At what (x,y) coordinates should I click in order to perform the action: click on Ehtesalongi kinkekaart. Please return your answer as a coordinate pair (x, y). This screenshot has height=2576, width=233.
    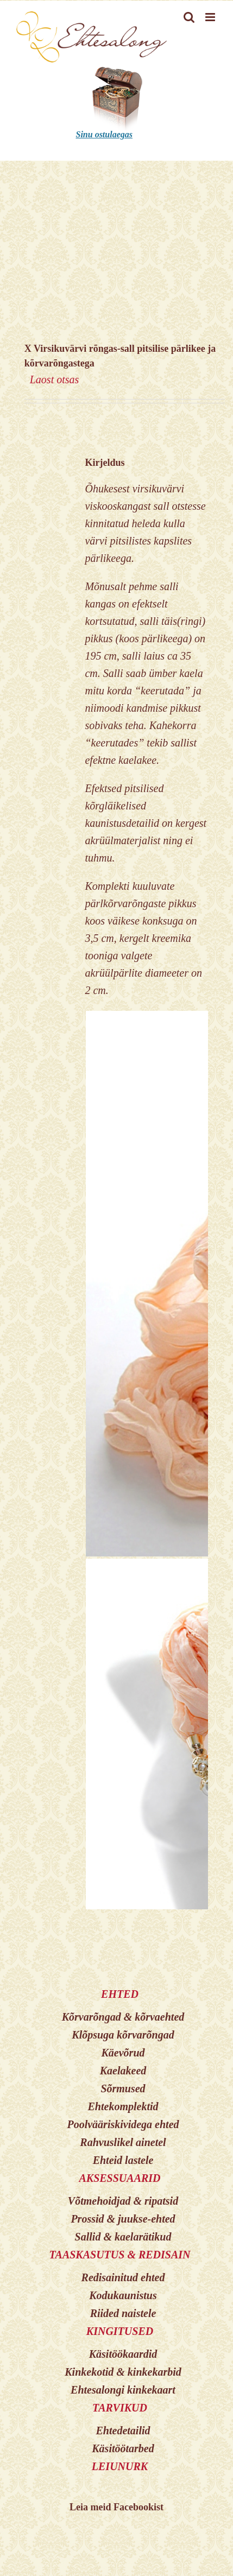
    Looking at the image, I should click on (123, 2390).